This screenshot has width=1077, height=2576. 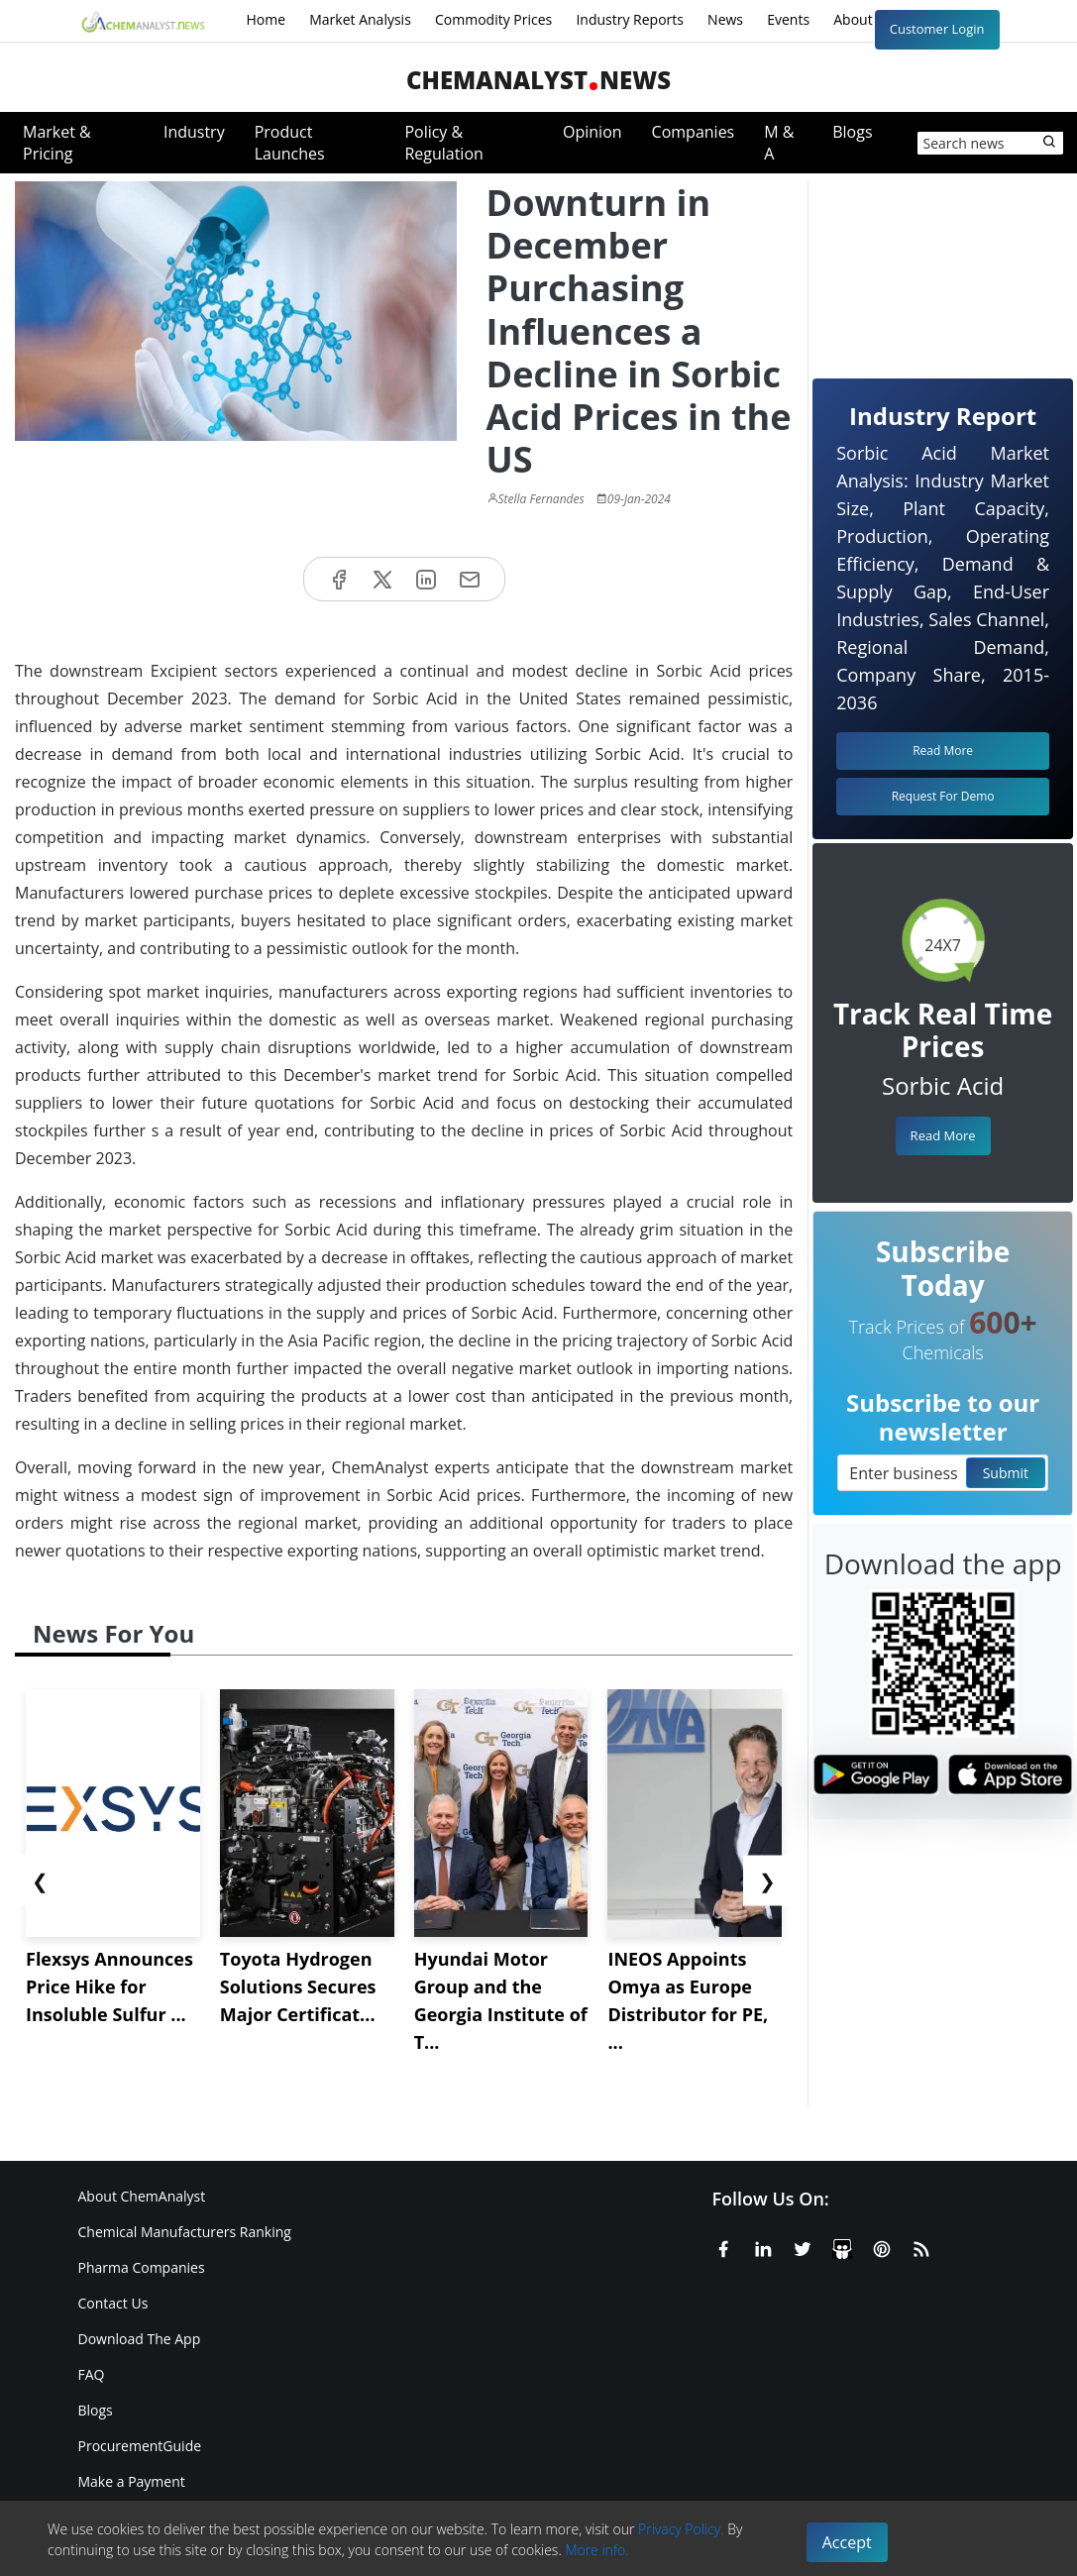 What do you see at coordinates (184, 2231) in the screenshot?
I see `Chemical Manufacturers Ranking` at bounding box center [184, 2231].